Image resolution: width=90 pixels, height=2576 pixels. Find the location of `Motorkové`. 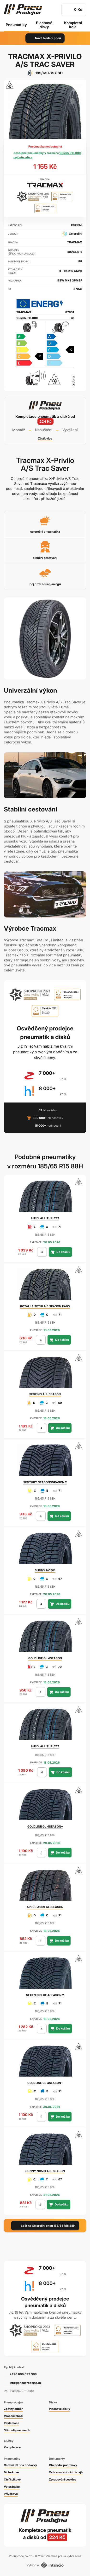

Motorkové is located at coordinates (11, 2472).